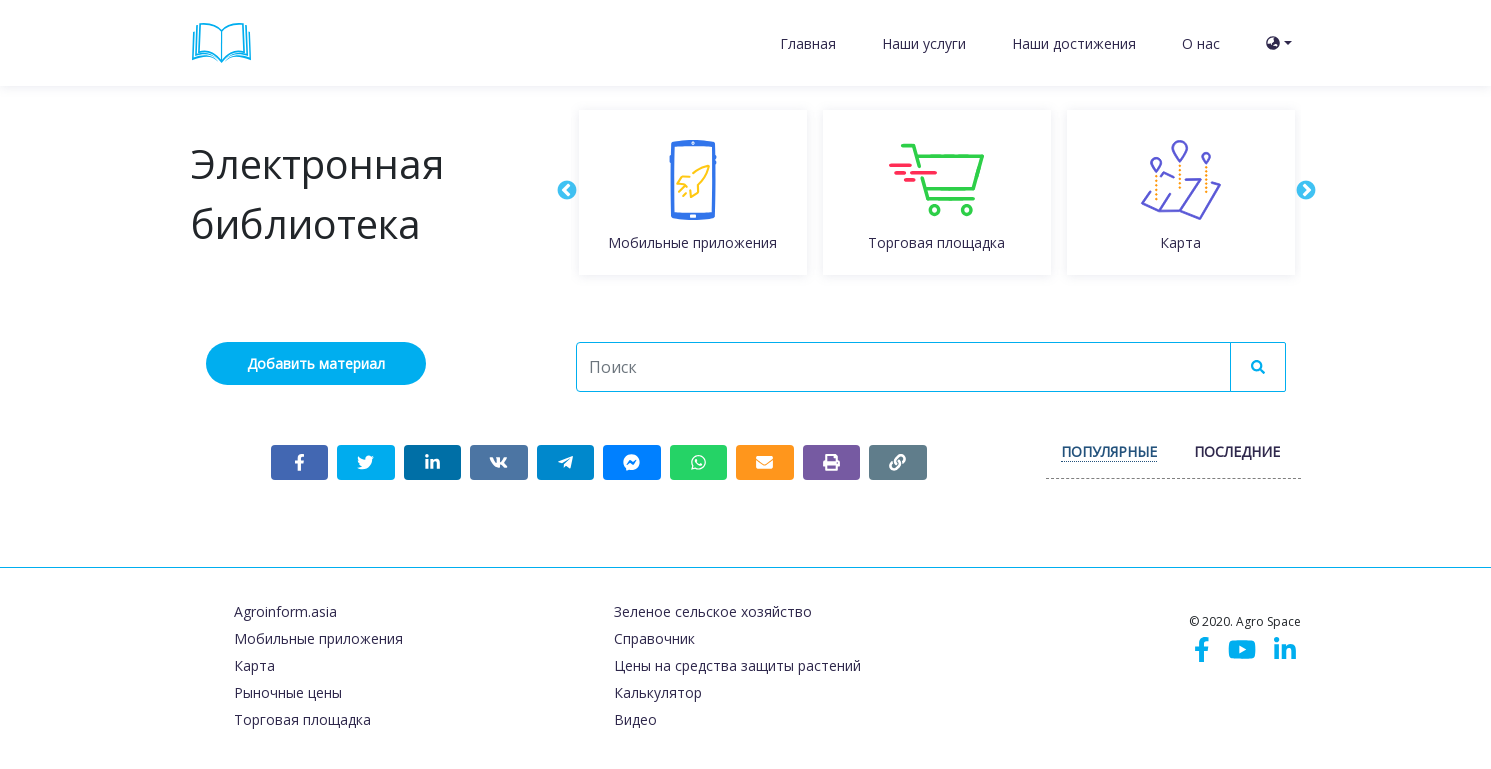  I want to click on Мобильные приложения, so click(318, 638).